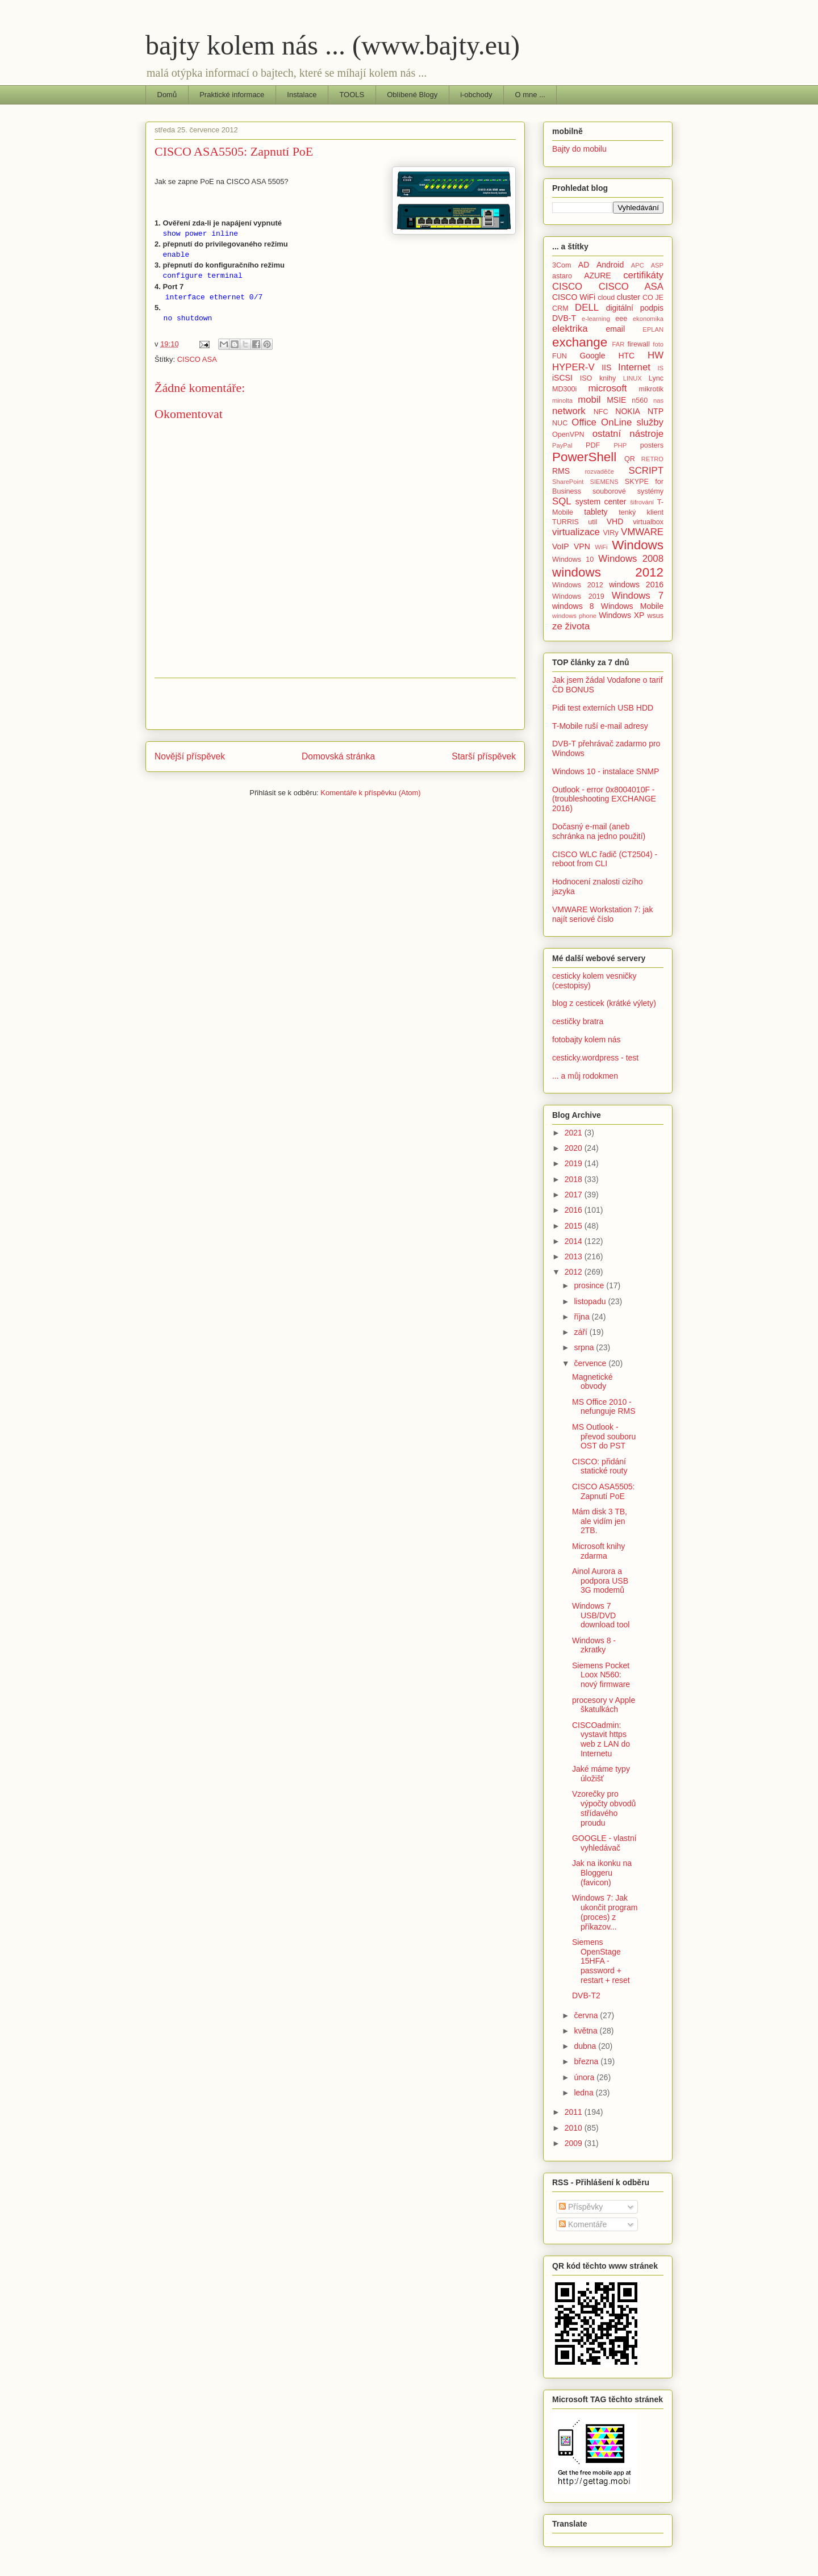 The image size is (818, 2576). What do you see at coordinates (632, 606) in the screenshot?
I see `Windows Mobile` at bounding box center [632, 606].